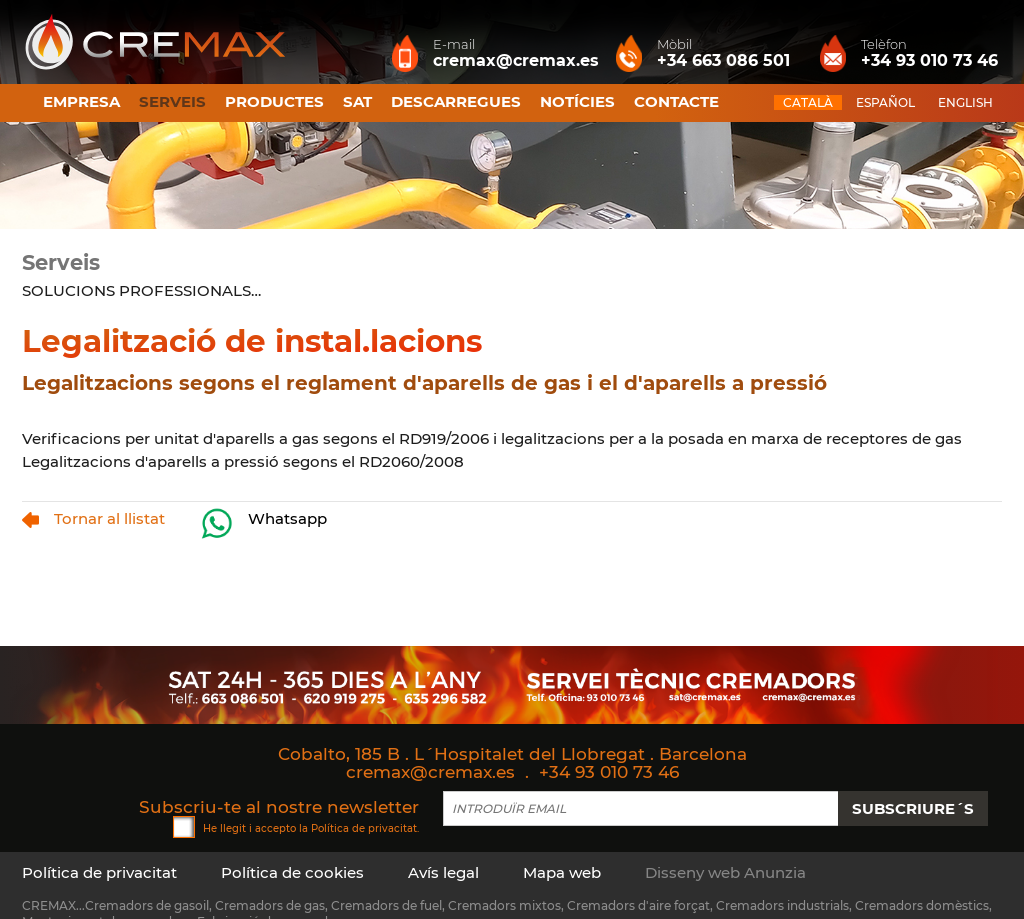  I want to click on CATALÀ, so click(808, 102).